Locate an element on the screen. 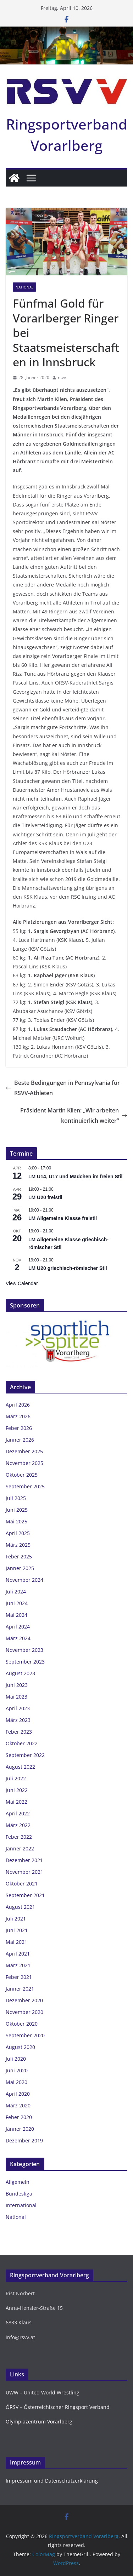  Oktober 2025 is located at coordinates (22, 1474).